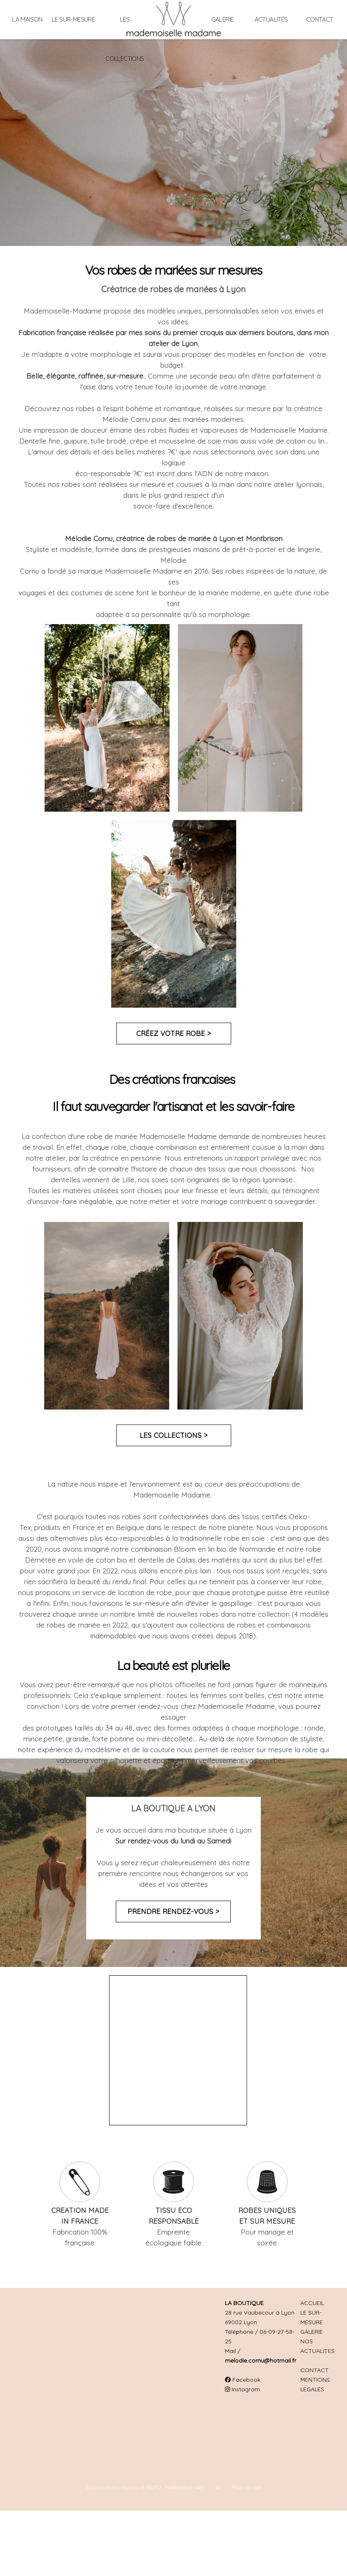 Image resolution: width=347 pixels, height=2576 pixels. I want to click on ACCUEIL, so click(312, 2303).